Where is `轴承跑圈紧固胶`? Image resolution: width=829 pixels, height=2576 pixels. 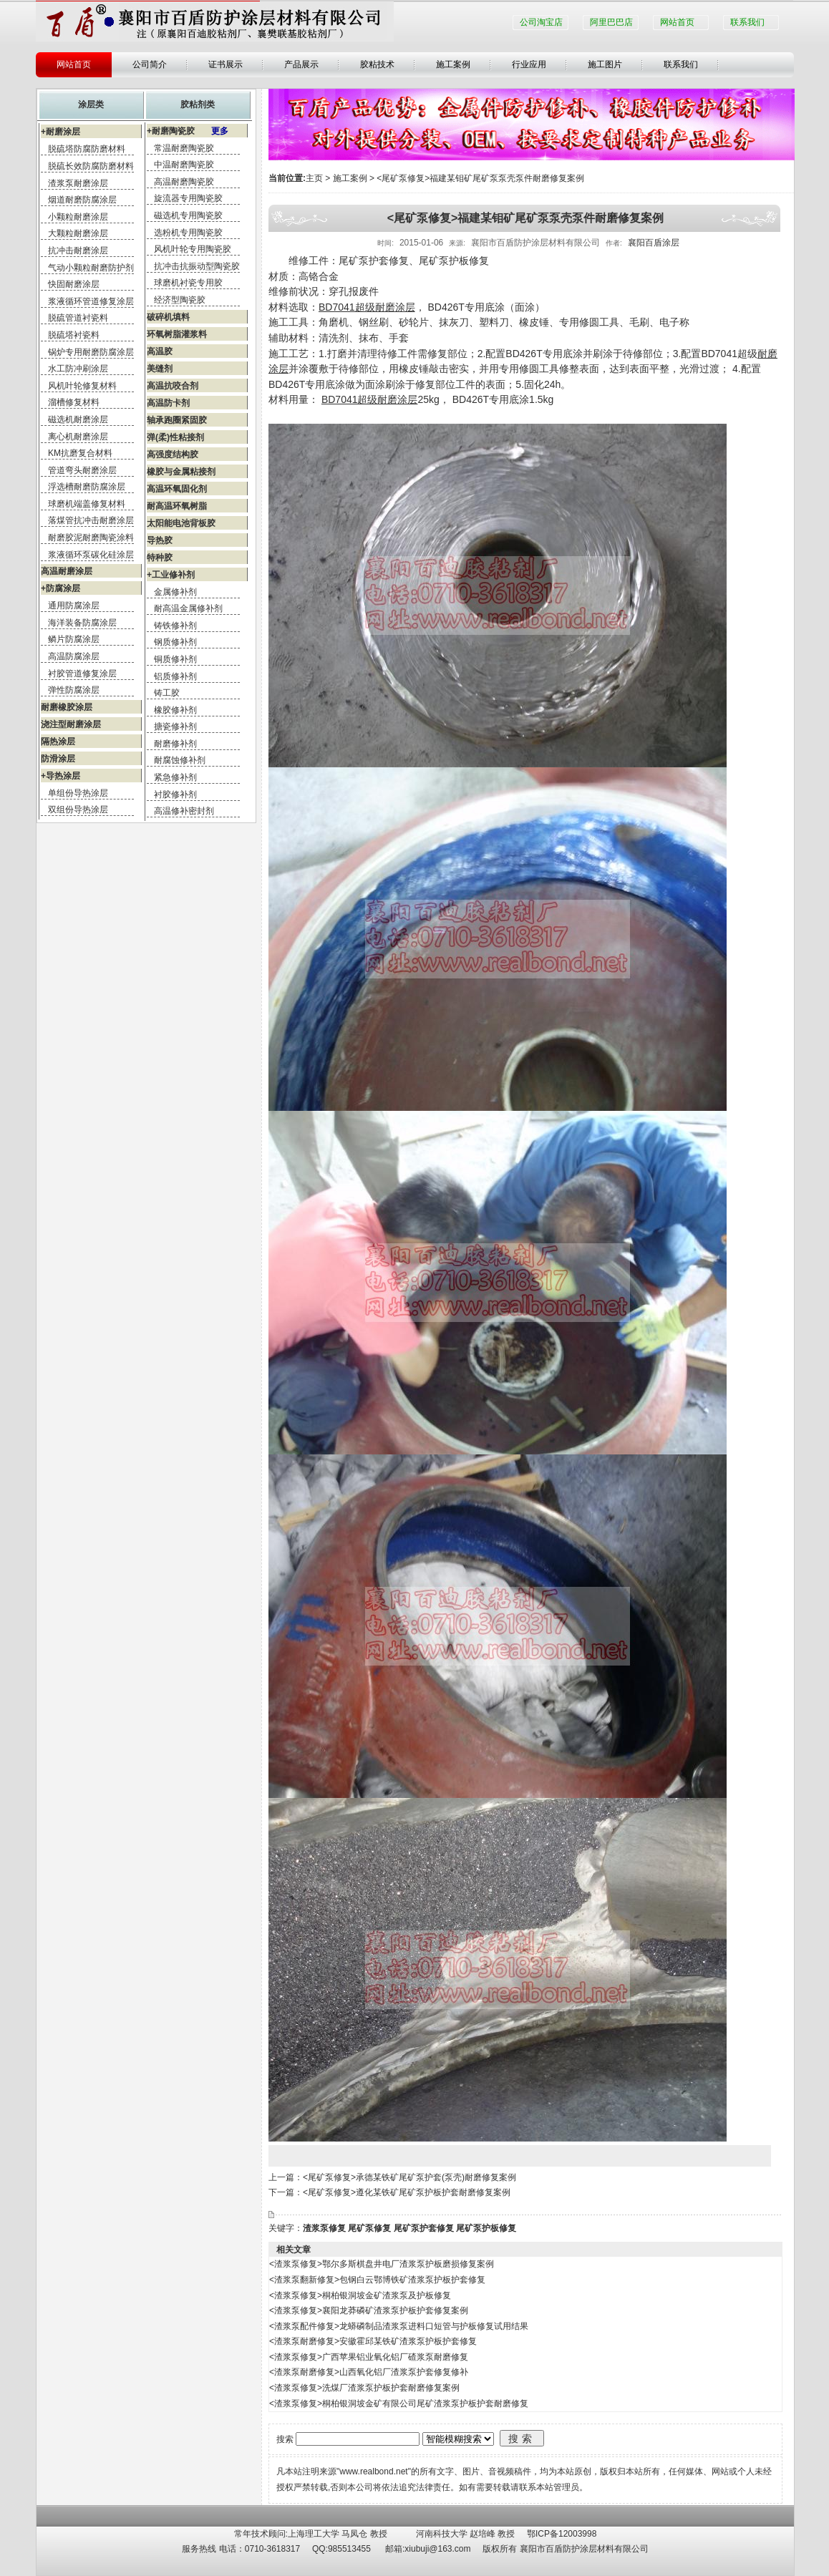 轴承跑圈紧固胶 is located at coordinates (177, 420).